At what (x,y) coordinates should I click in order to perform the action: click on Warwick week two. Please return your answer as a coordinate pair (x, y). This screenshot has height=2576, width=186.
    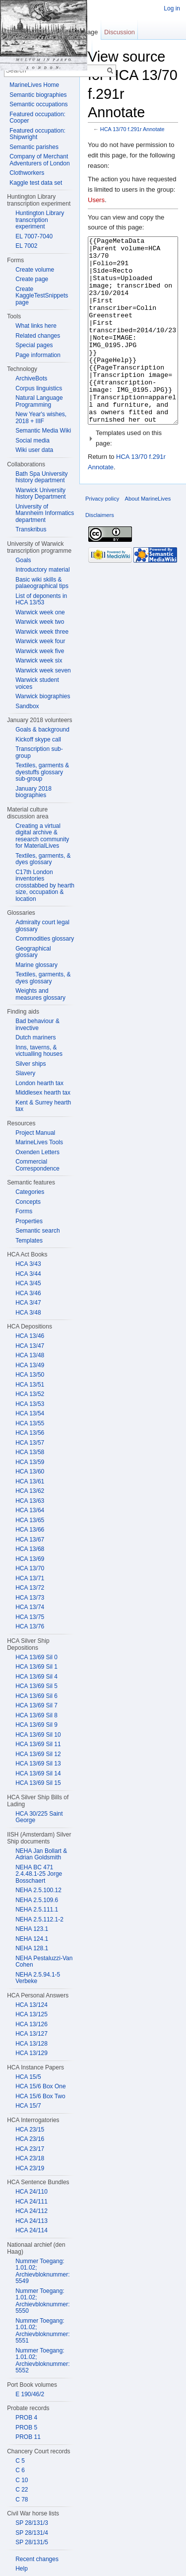
    Looking at the image, I should click on (39, 621).